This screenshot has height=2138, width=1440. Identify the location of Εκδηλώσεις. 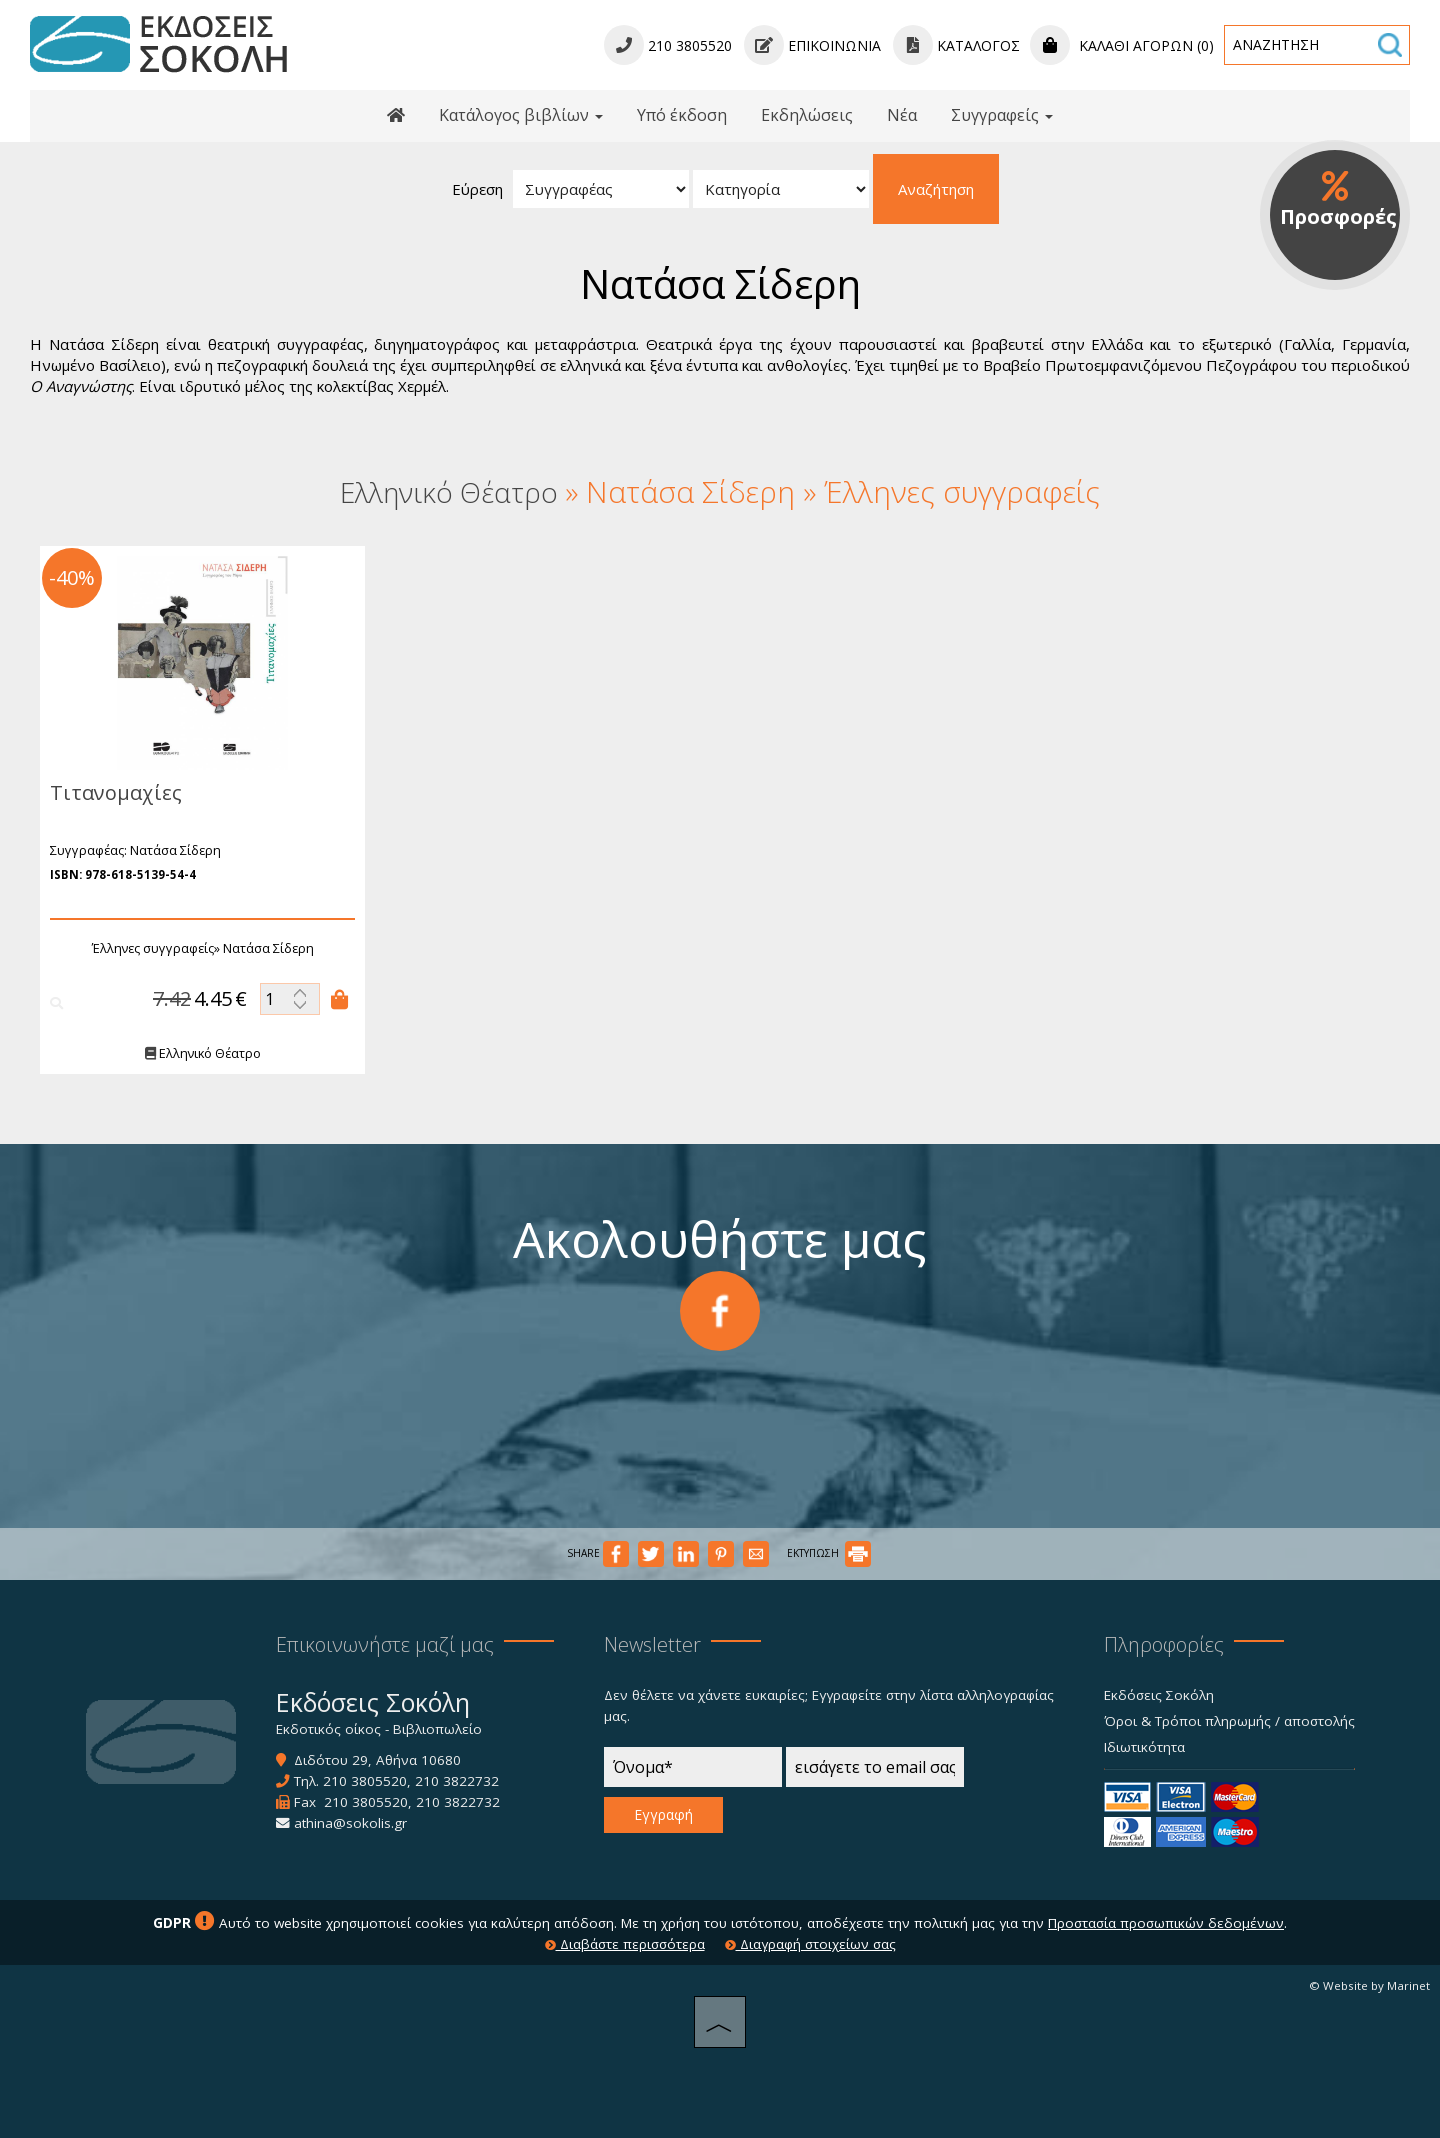
(807, 115).